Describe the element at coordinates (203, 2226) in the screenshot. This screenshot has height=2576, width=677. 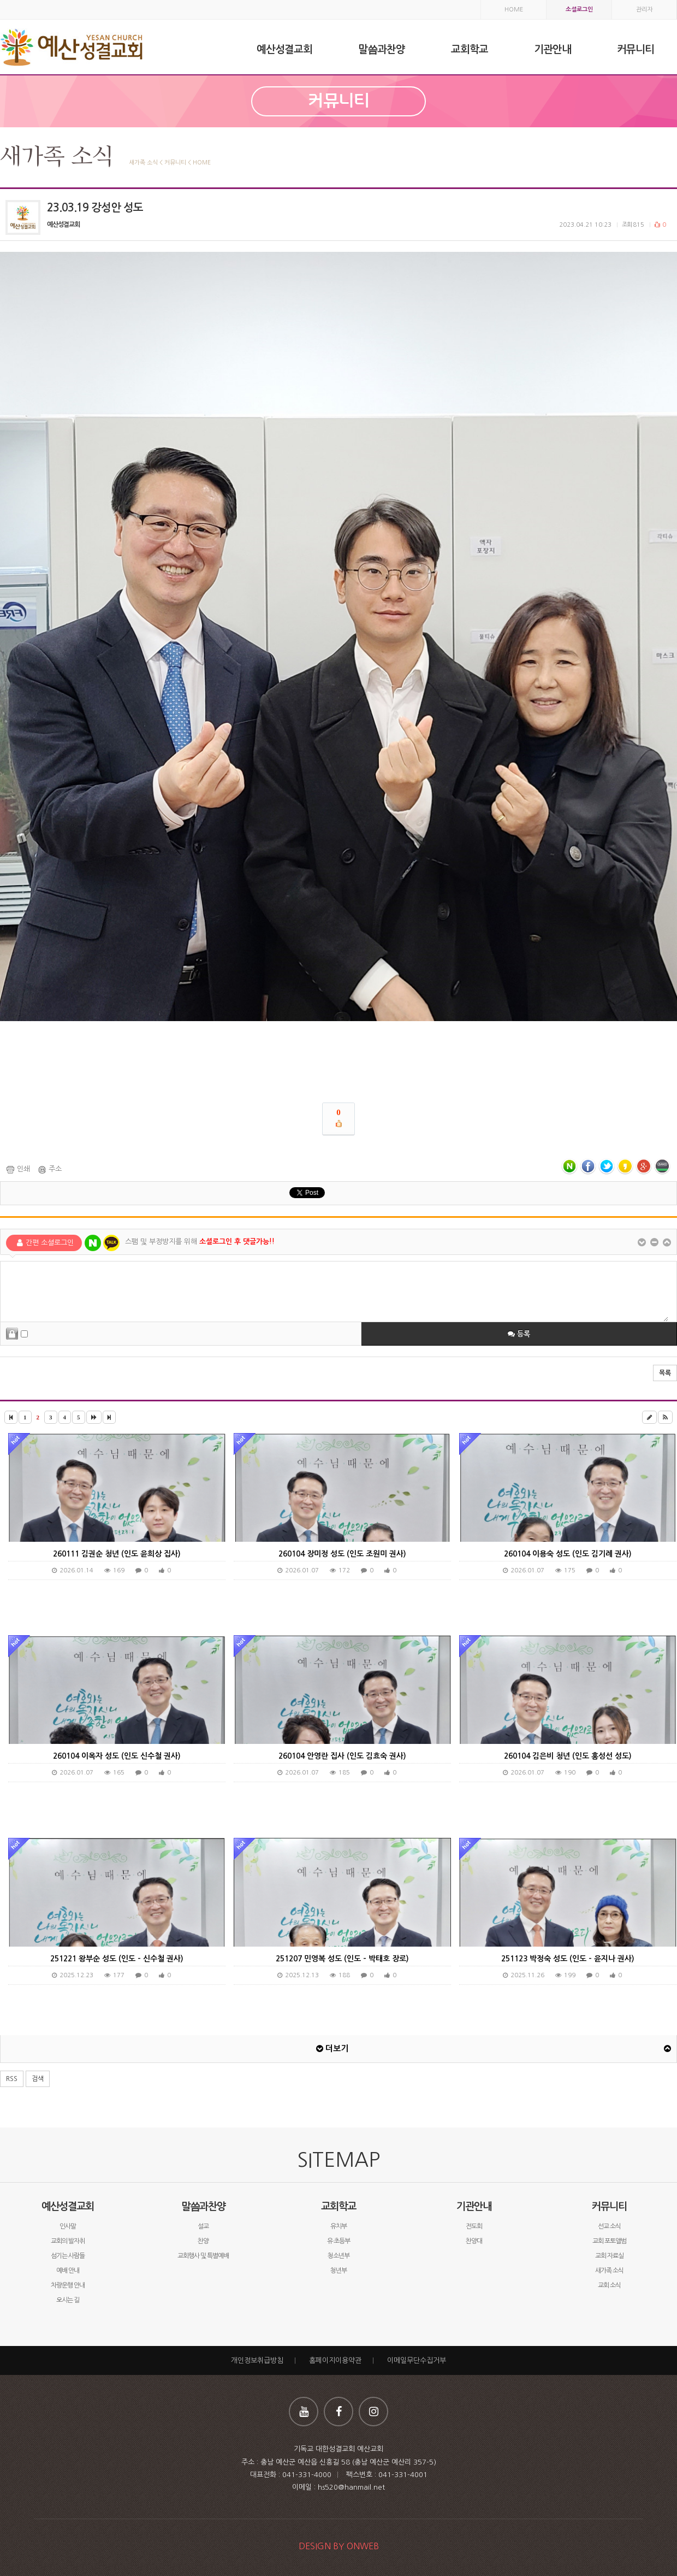
I see `설교` at that location.